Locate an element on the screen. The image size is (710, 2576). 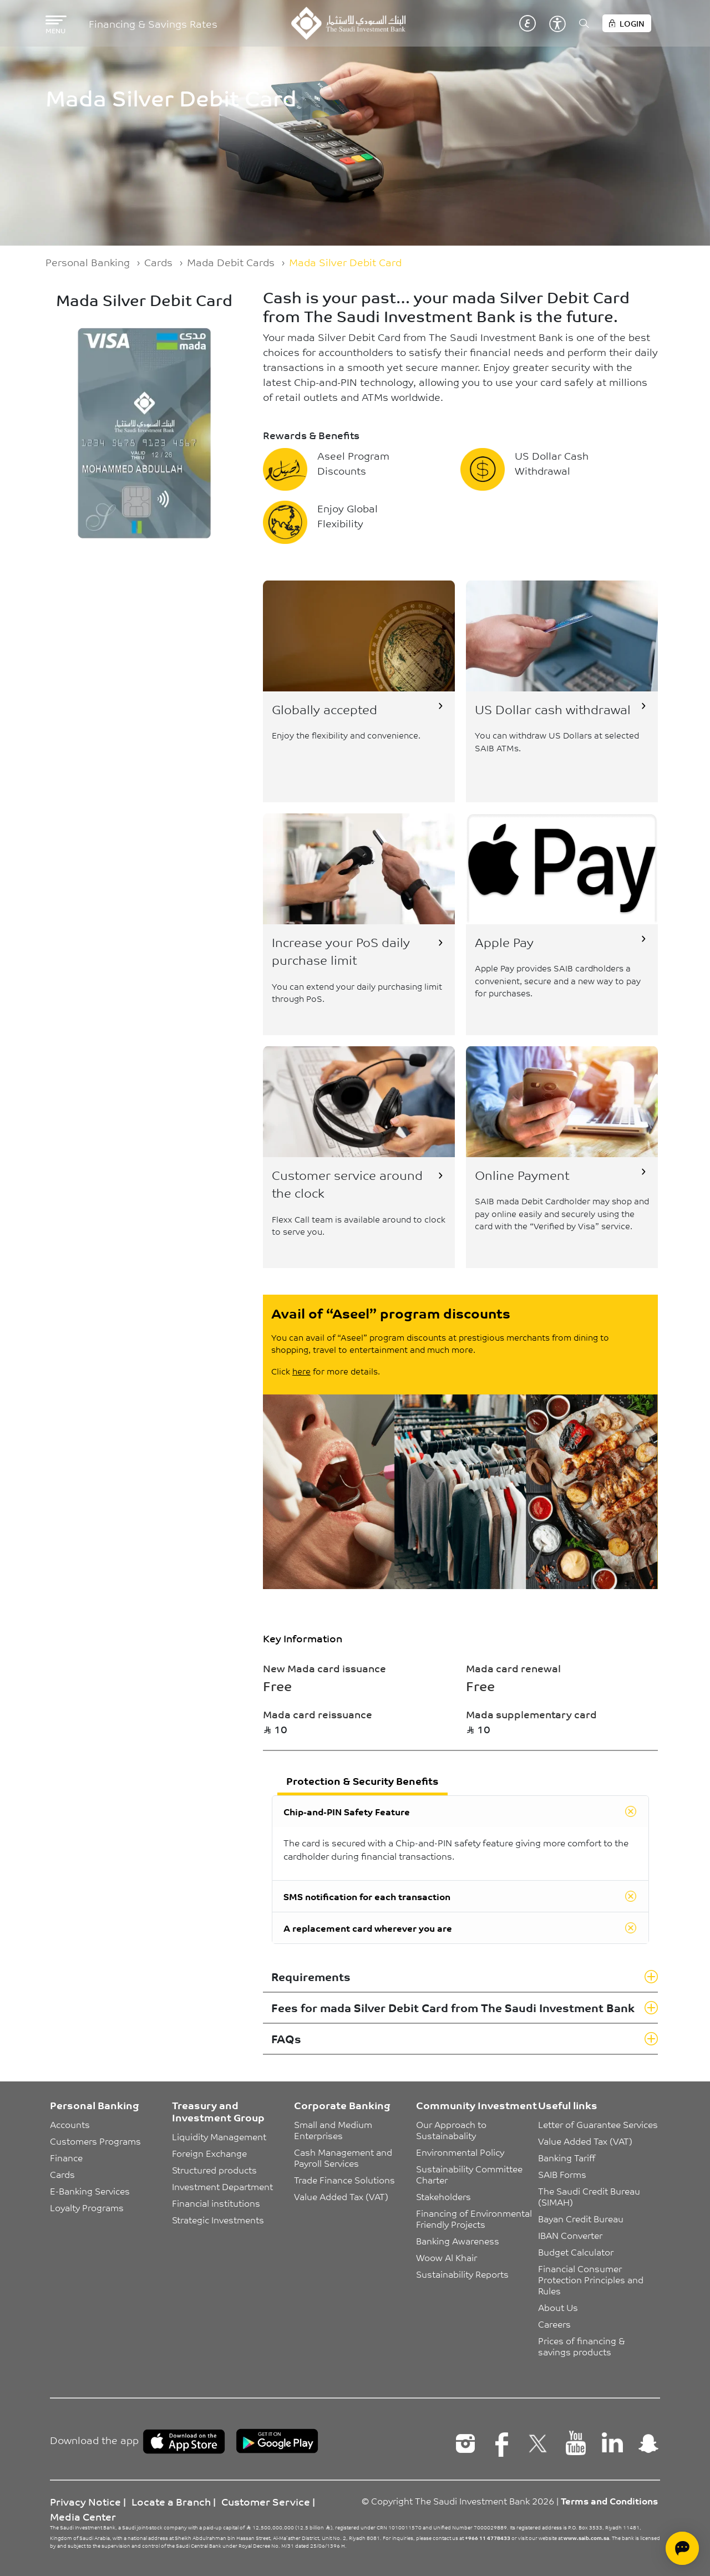
[Open chat] is located at coordinates (682, 2548).